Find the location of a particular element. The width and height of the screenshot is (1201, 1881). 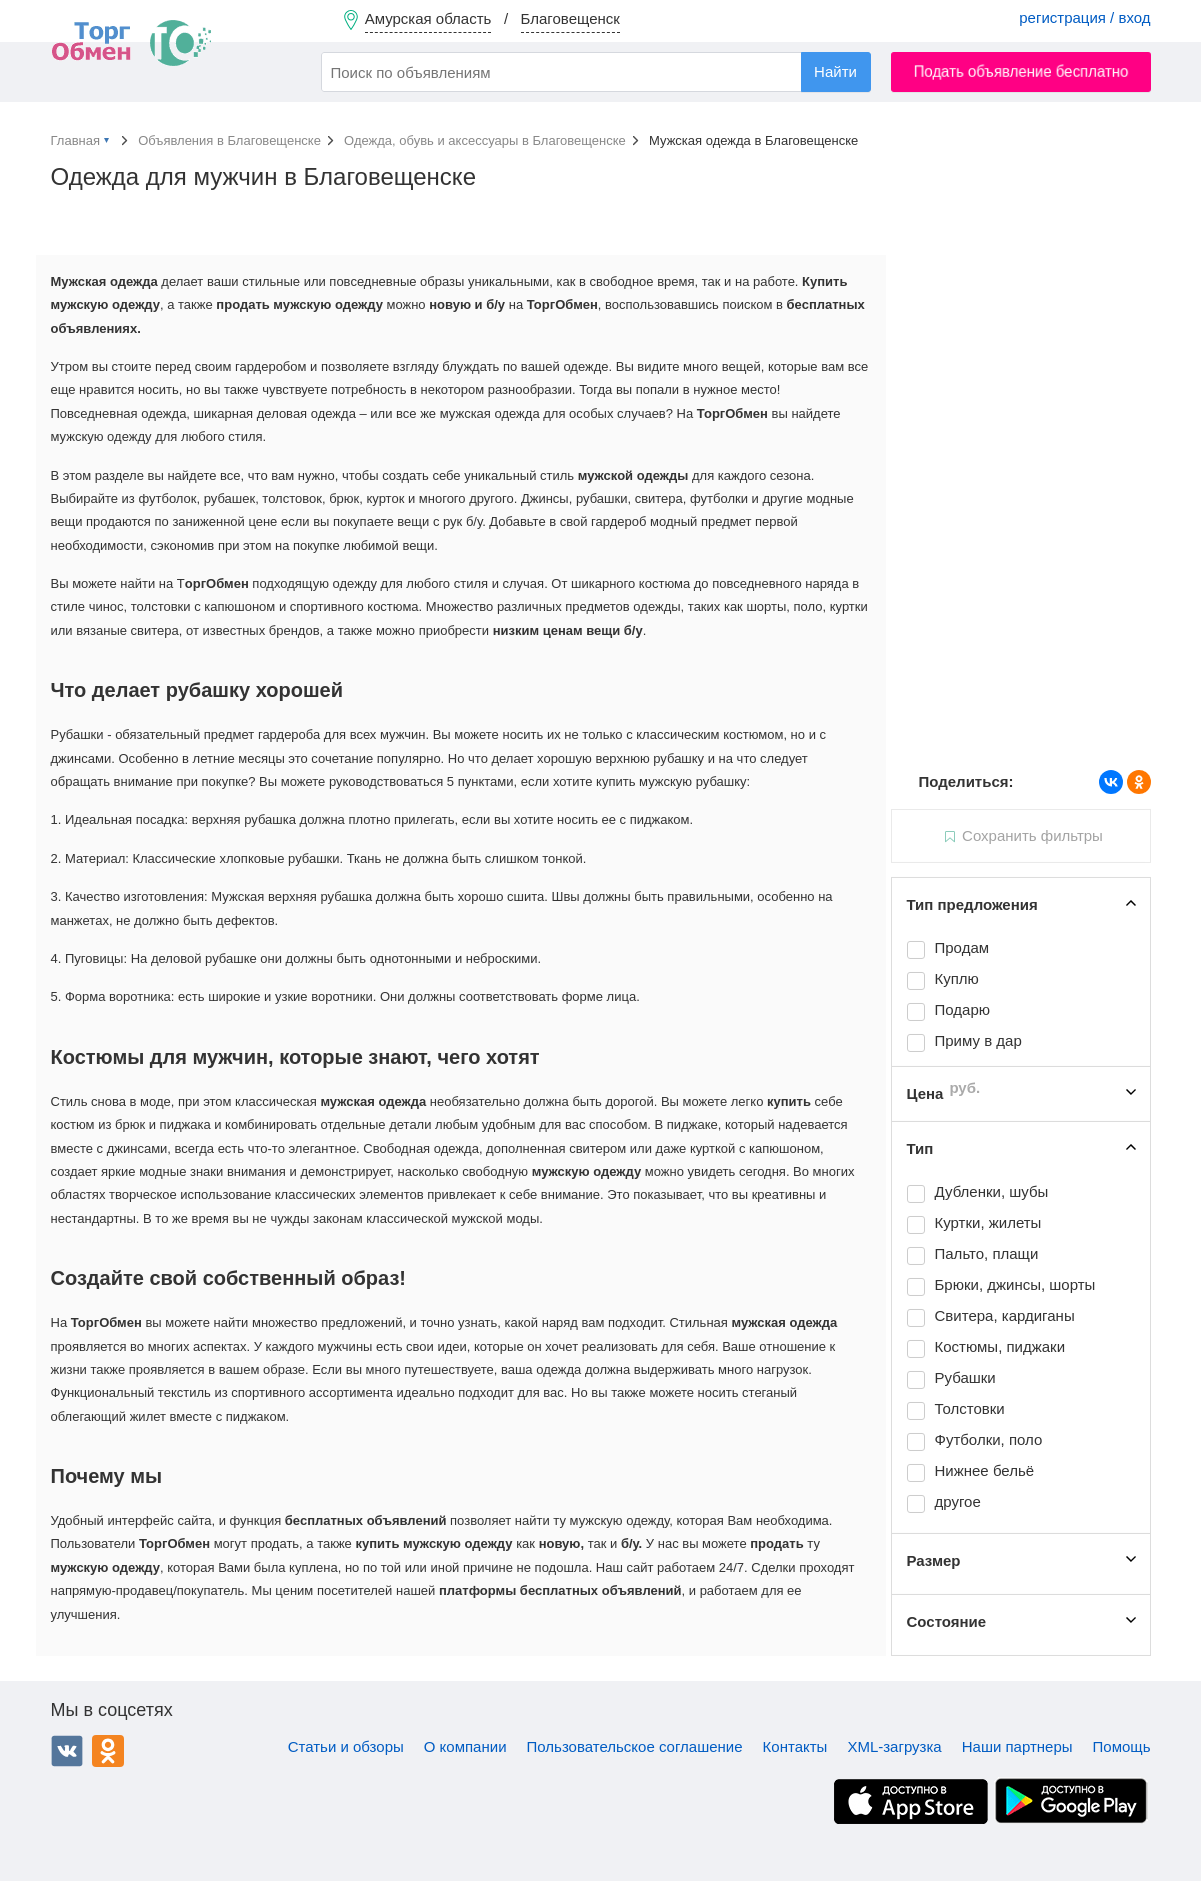

Найти is located at coordinates (835, 71).